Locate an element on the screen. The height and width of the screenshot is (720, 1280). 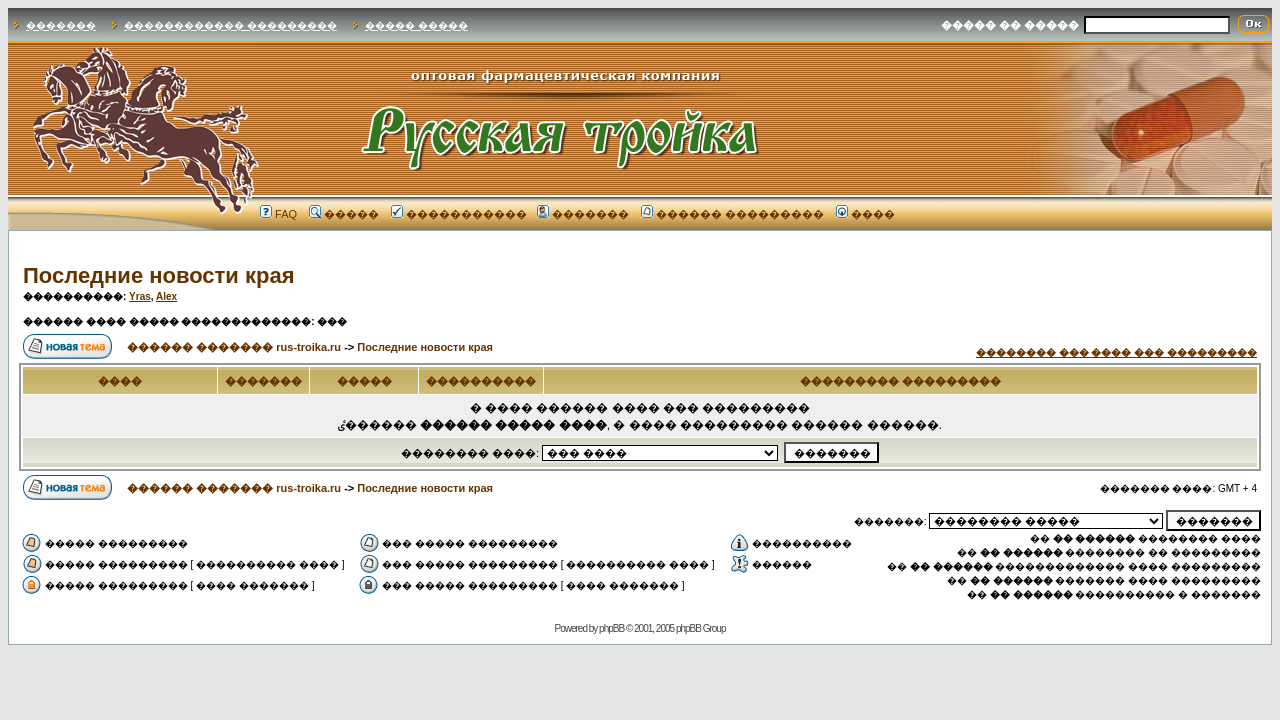
Последние новости края is located at coordinates (159, 275).